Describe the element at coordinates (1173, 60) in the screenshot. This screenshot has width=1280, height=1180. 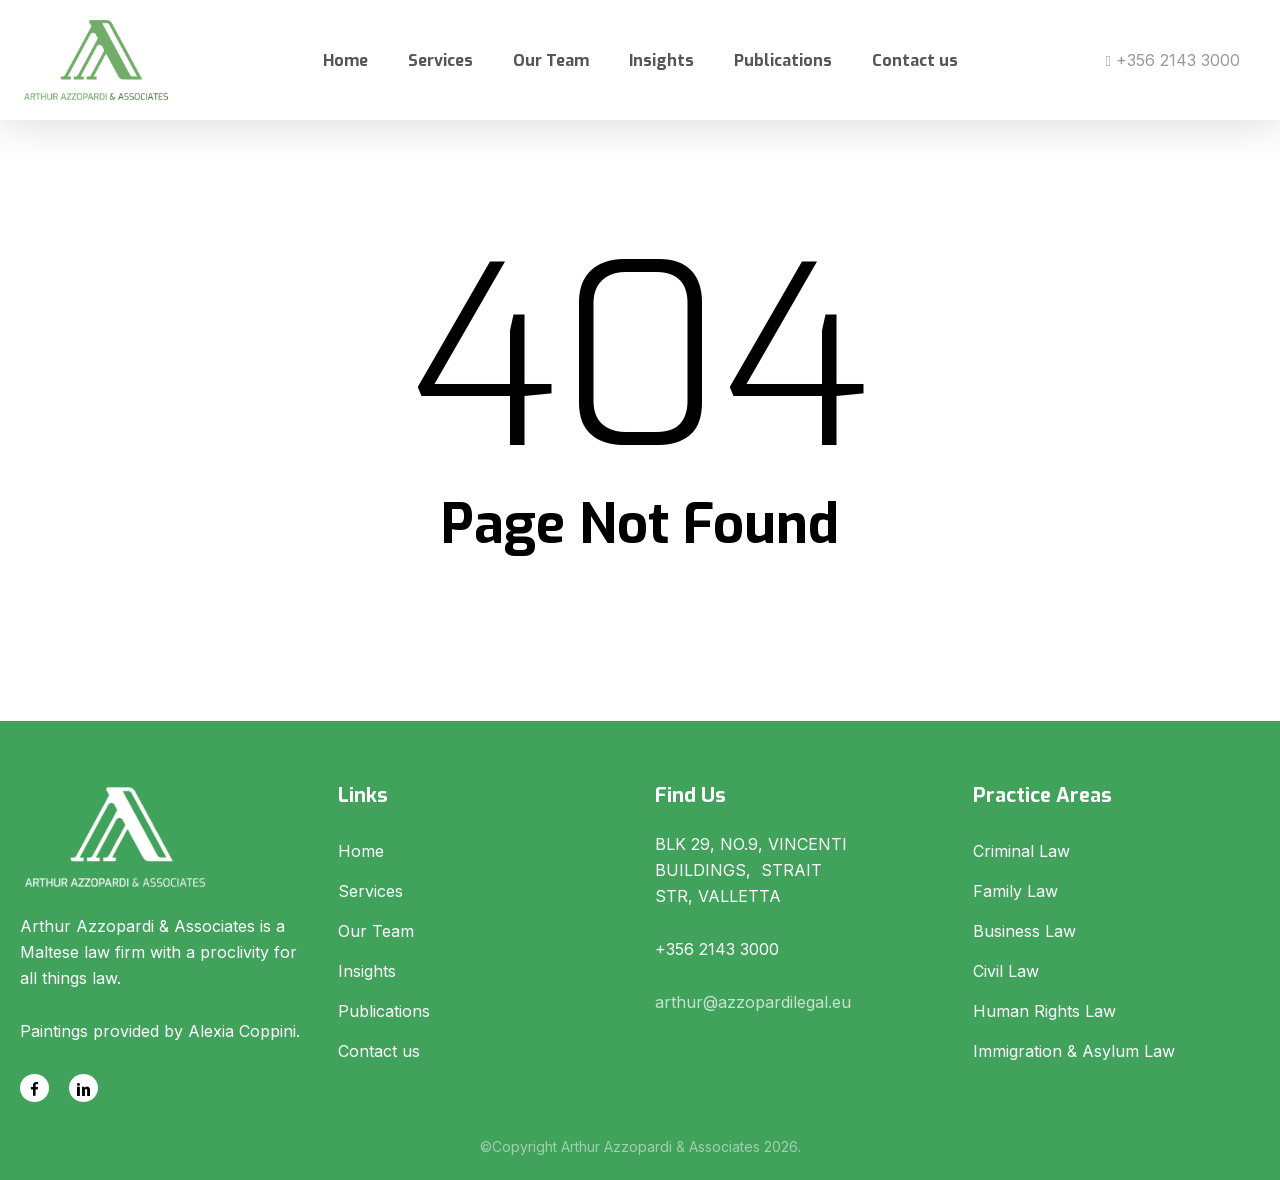
I see `+356 2143 3000` at that location.